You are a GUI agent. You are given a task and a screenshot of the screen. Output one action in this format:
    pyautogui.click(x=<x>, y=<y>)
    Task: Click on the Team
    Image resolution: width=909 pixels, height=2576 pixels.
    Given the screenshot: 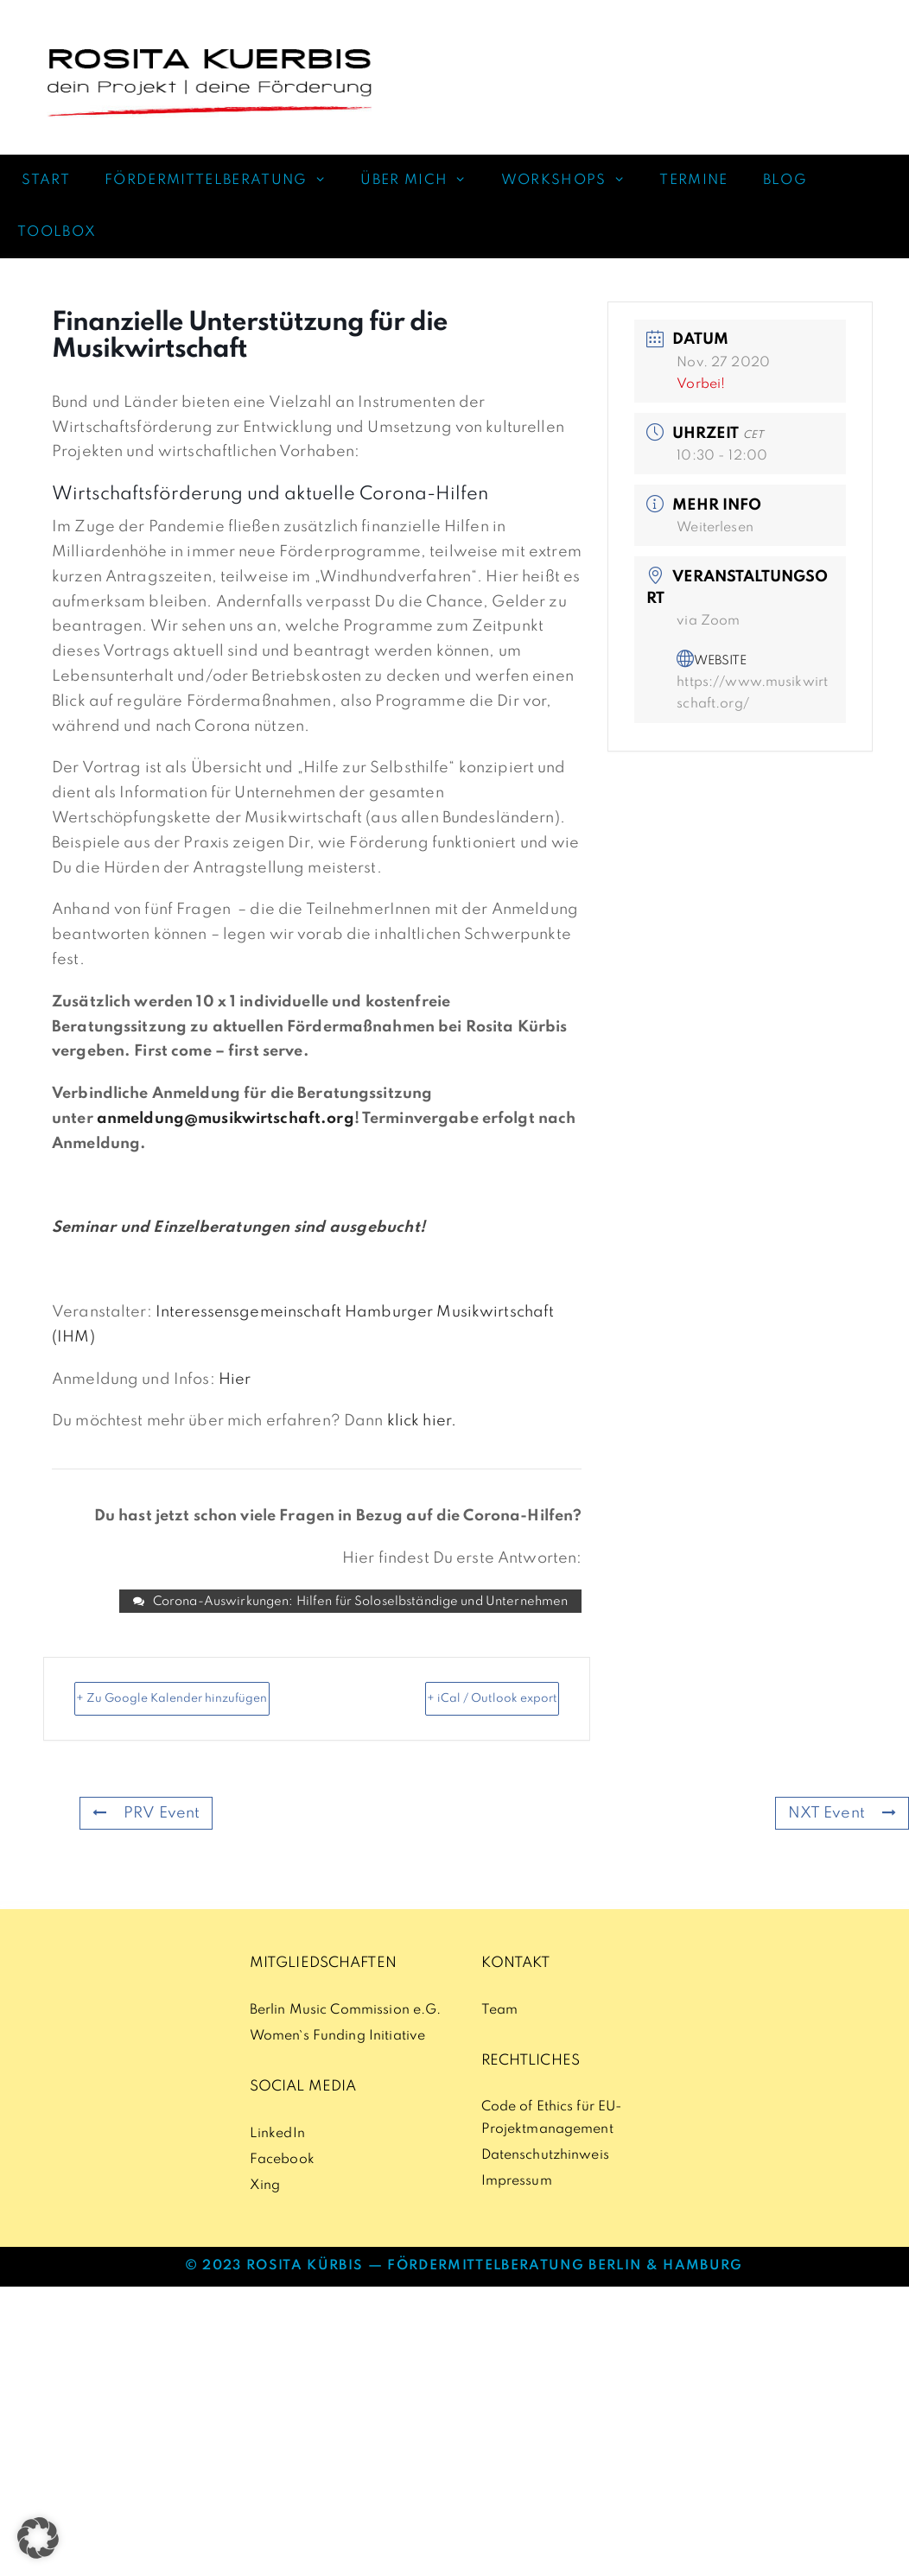 What is the action you would take?
    pyautogui.click(x=499, y=2038)
    